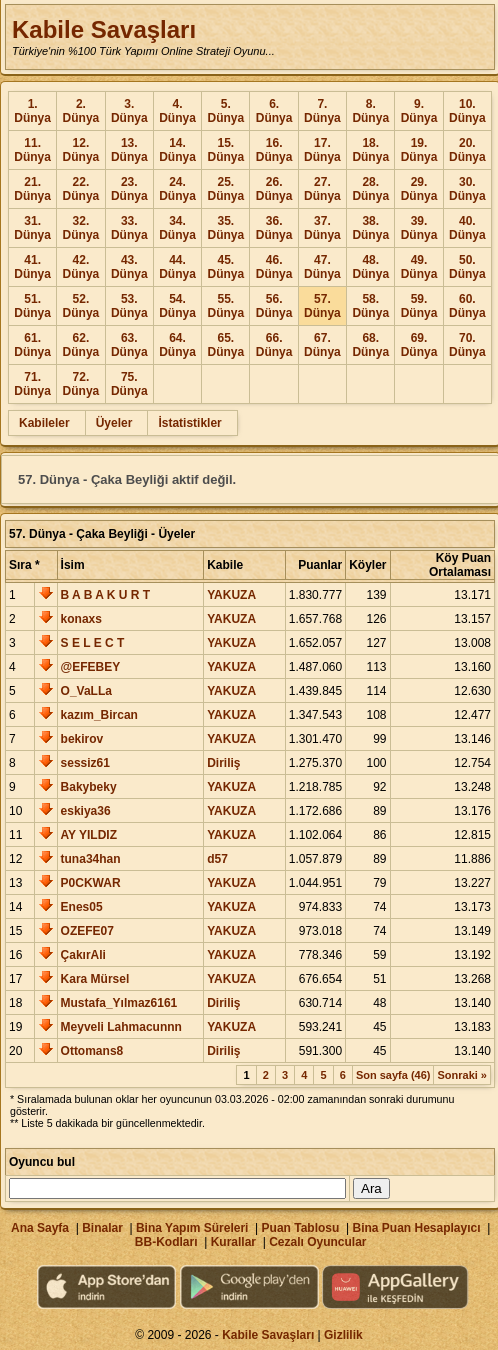  What do you see at coordinates (231, 595) in the screenshot?
I see `YAKUZA` at bounding box center [231, 595].